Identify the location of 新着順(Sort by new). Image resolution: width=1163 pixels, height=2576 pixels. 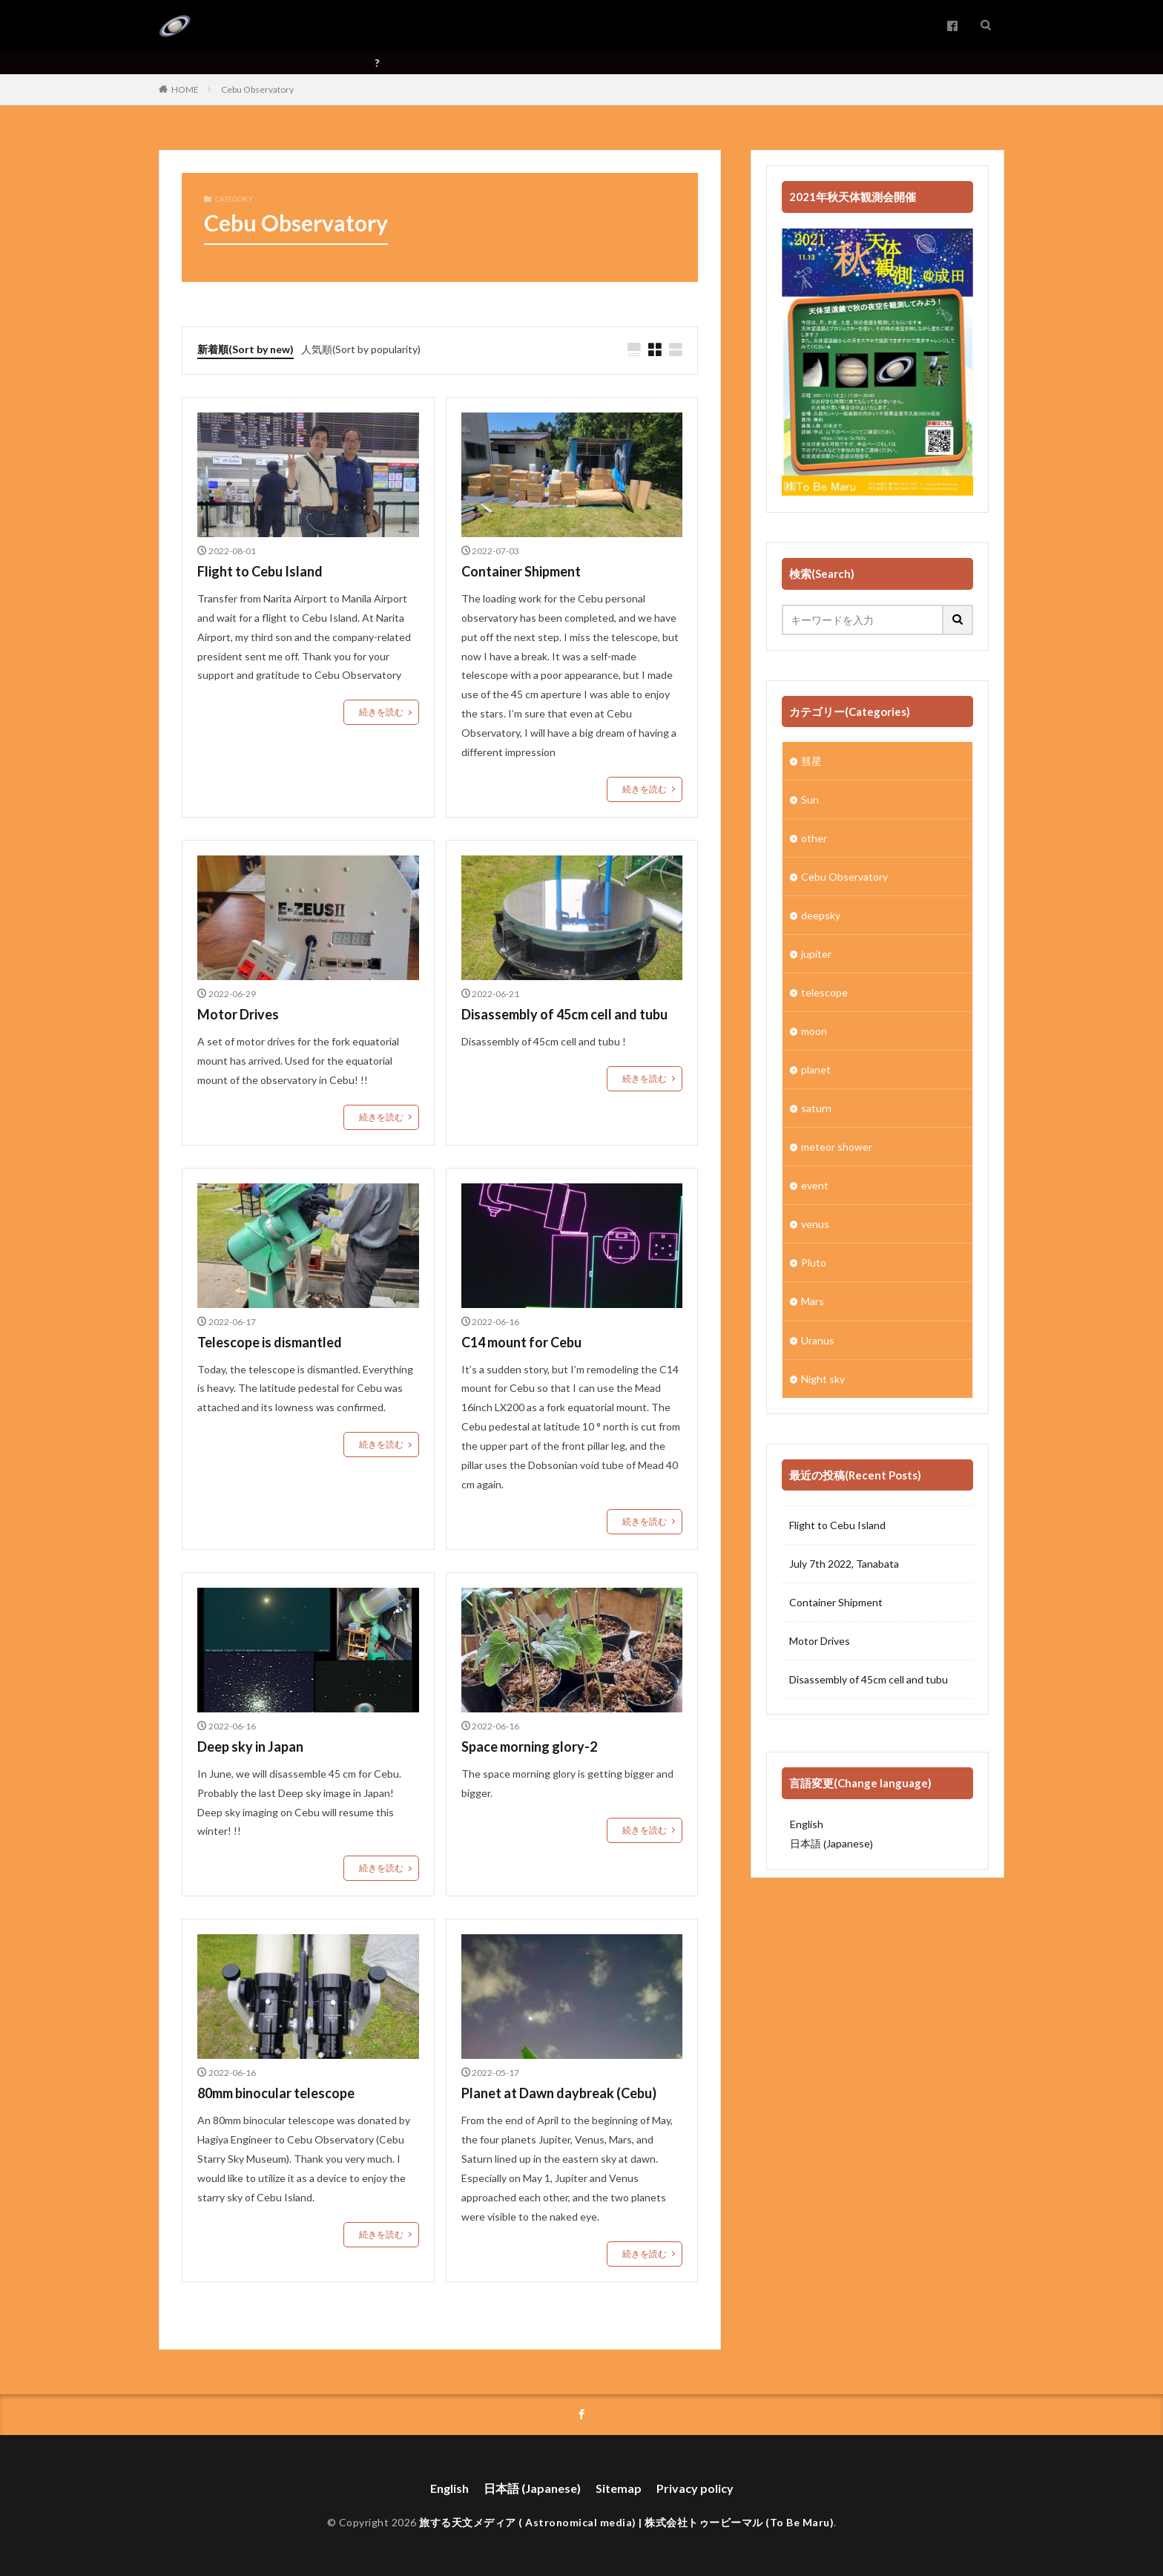
(245, 349).